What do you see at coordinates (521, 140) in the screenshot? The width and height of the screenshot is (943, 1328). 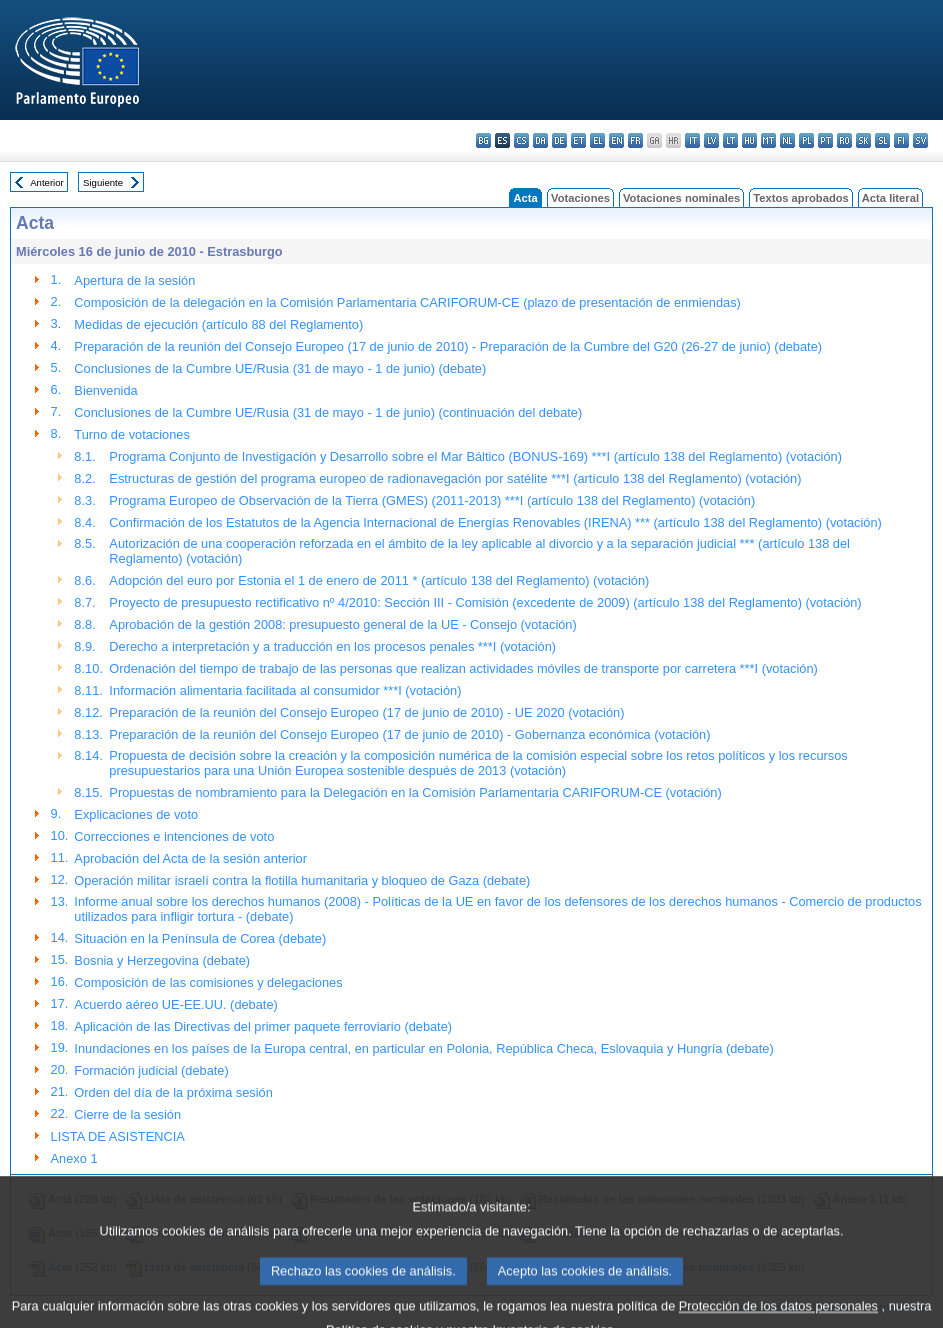 I see `cs - čeština` at bounding box center [521, 140].